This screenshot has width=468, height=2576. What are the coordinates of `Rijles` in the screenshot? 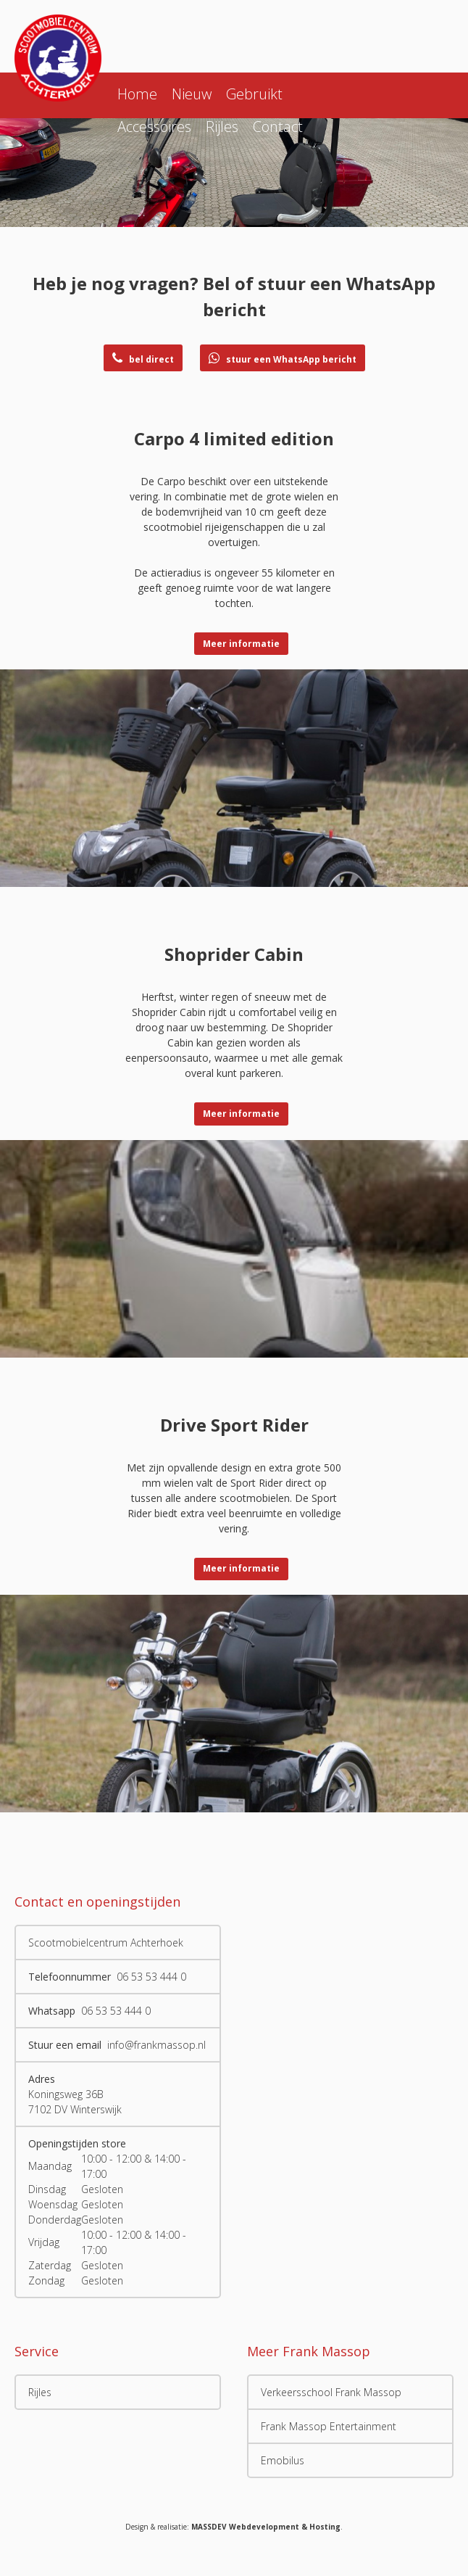 It's located at (222, 126).